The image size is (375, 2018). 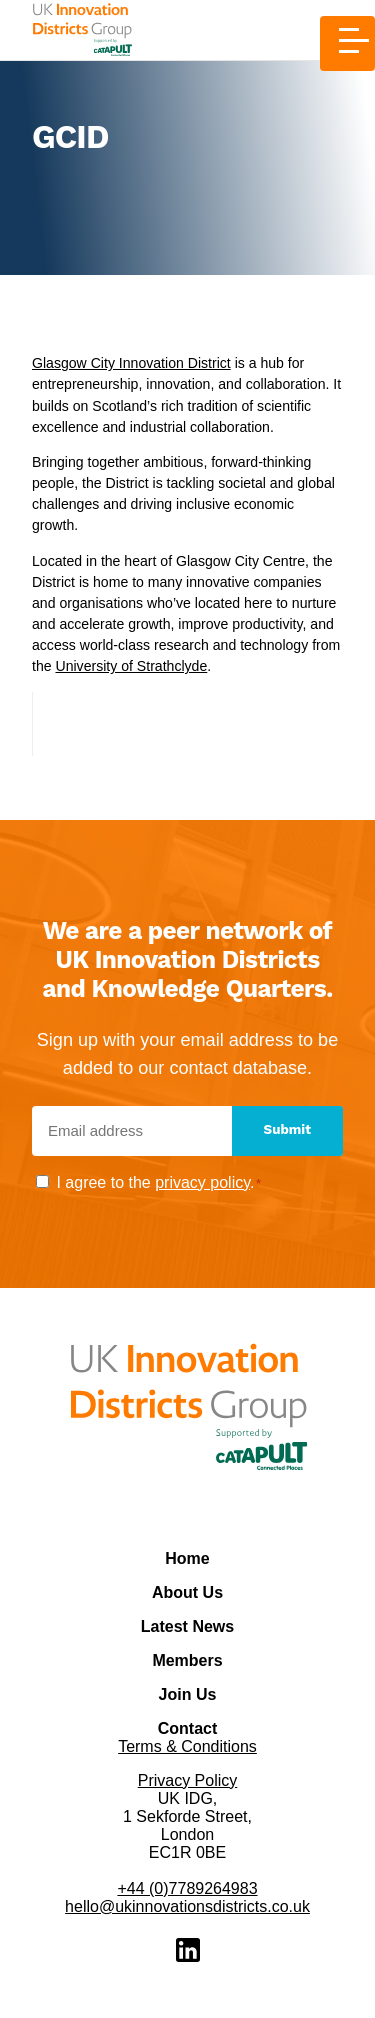 I want to click on I agree to the ., so click(x=158, y=1182).